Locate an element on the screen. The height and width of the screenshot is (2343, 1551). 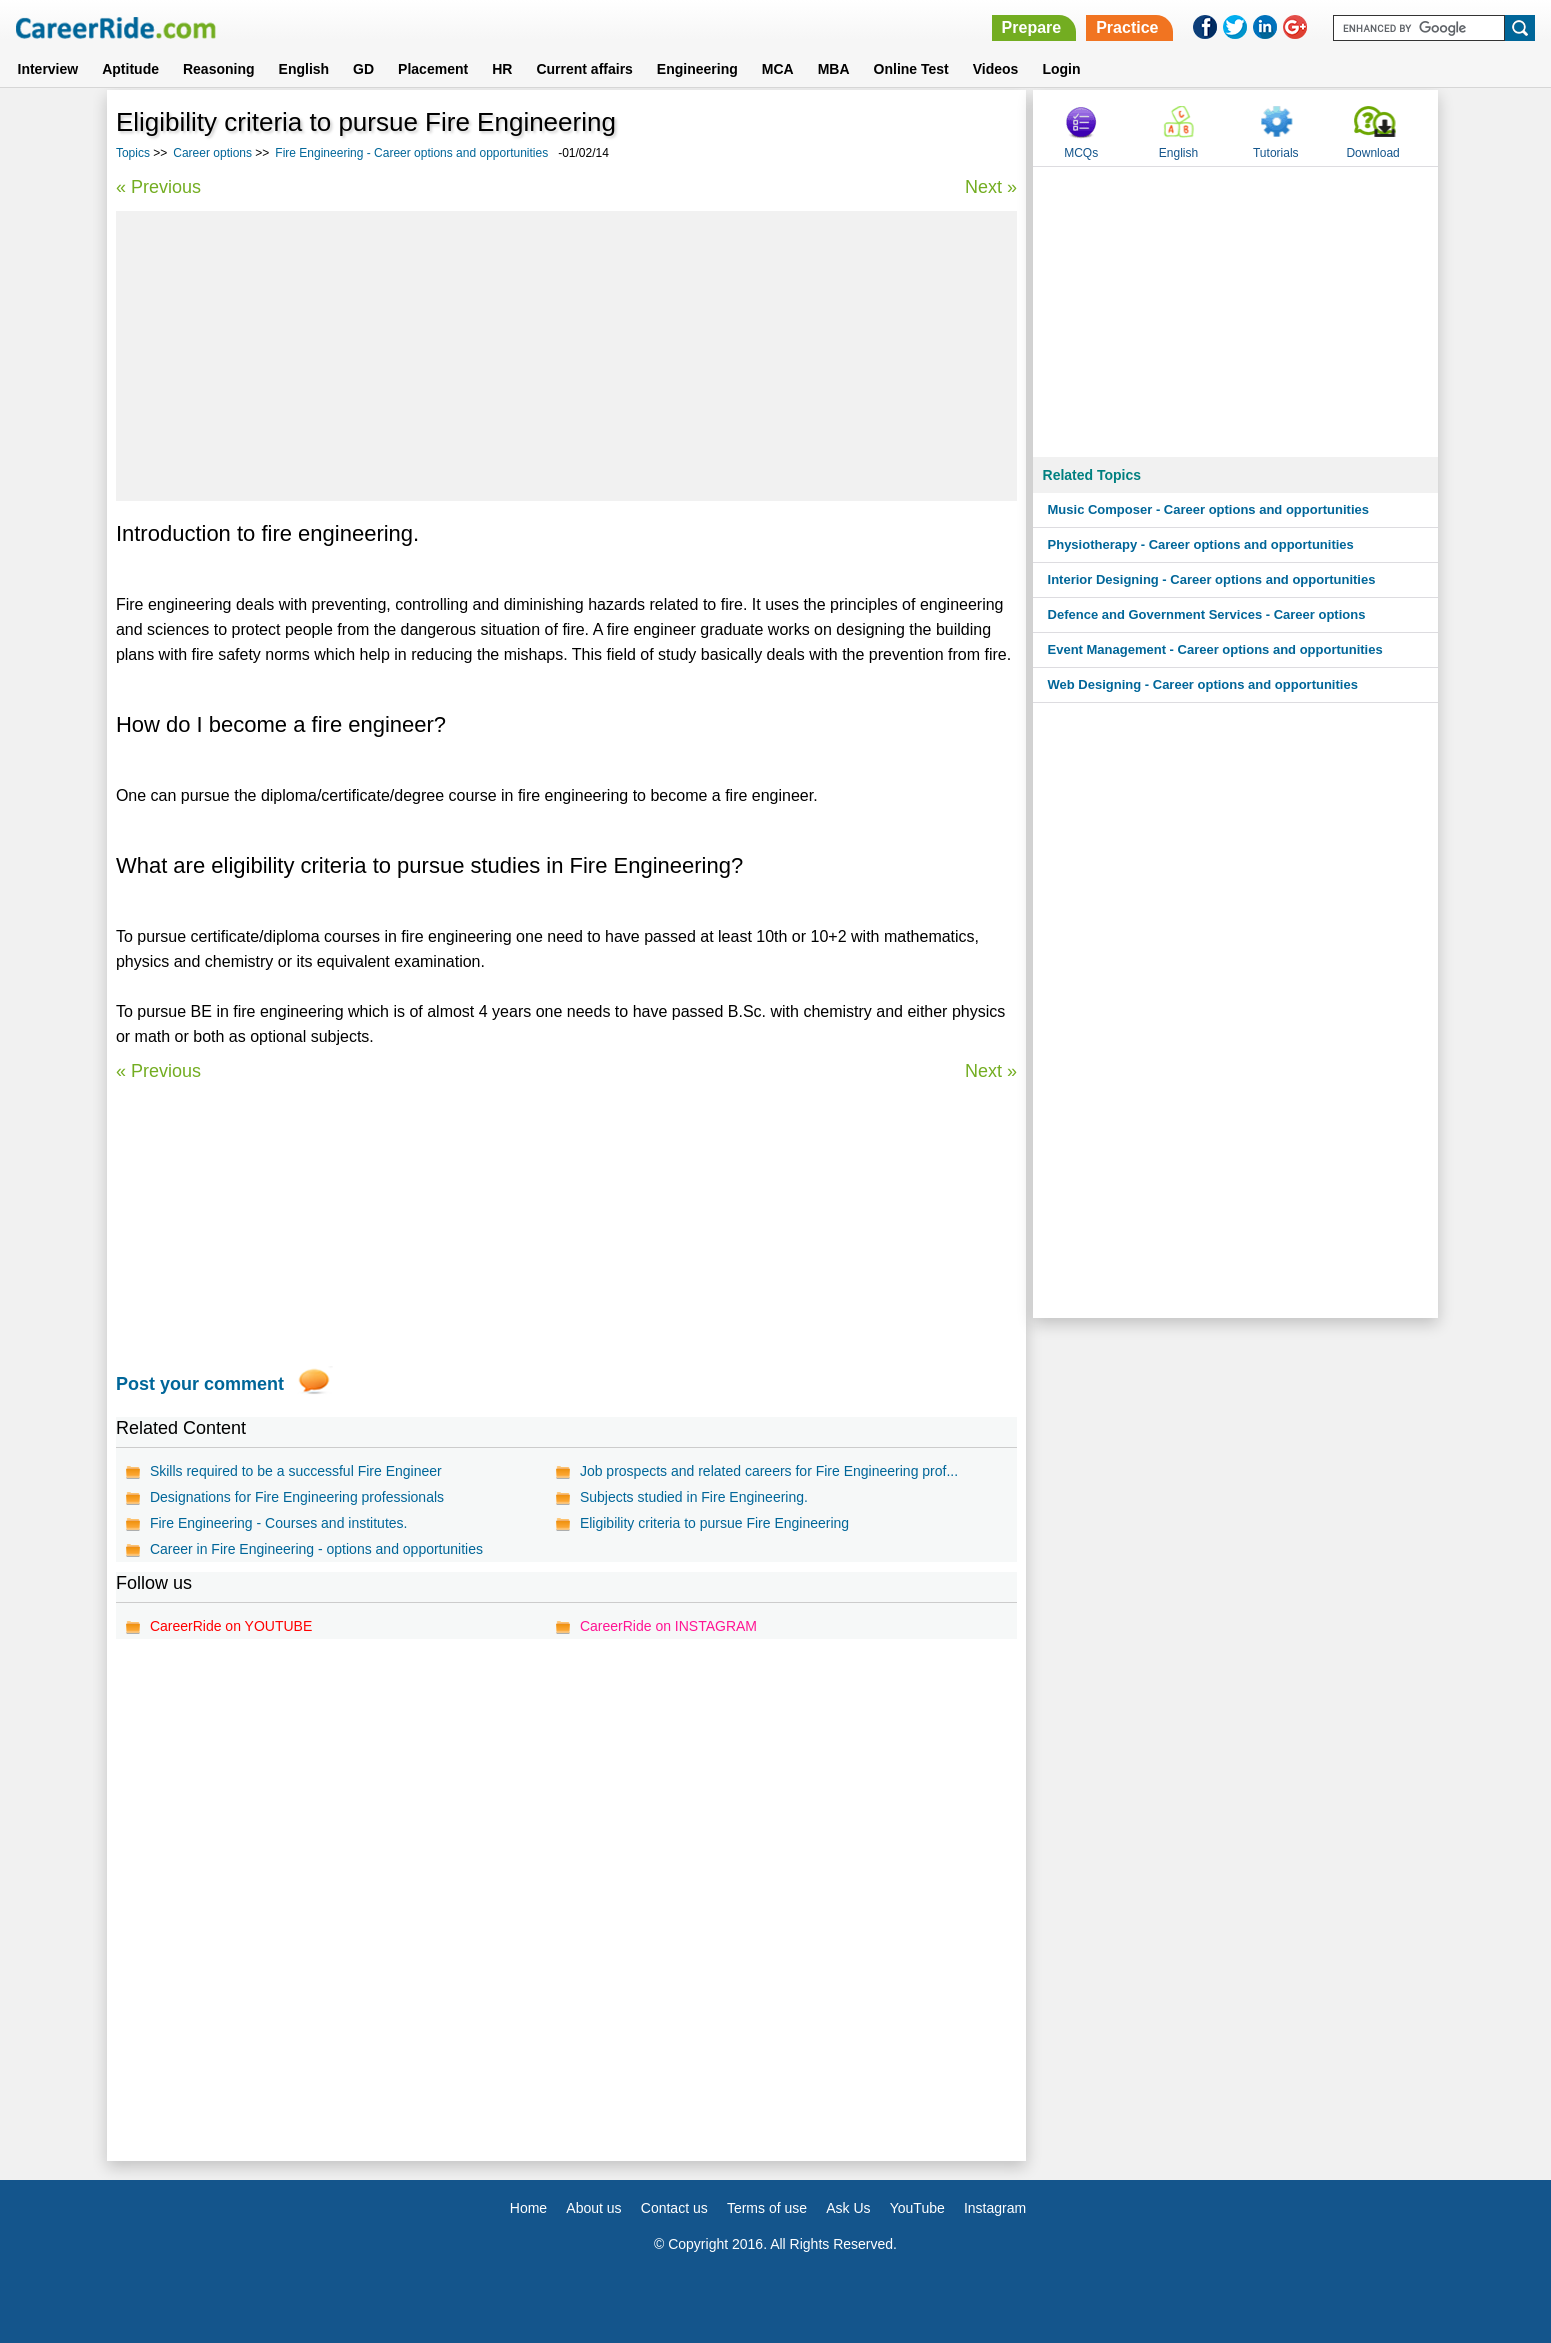
Contact us is located at coordinates (674, 2208).